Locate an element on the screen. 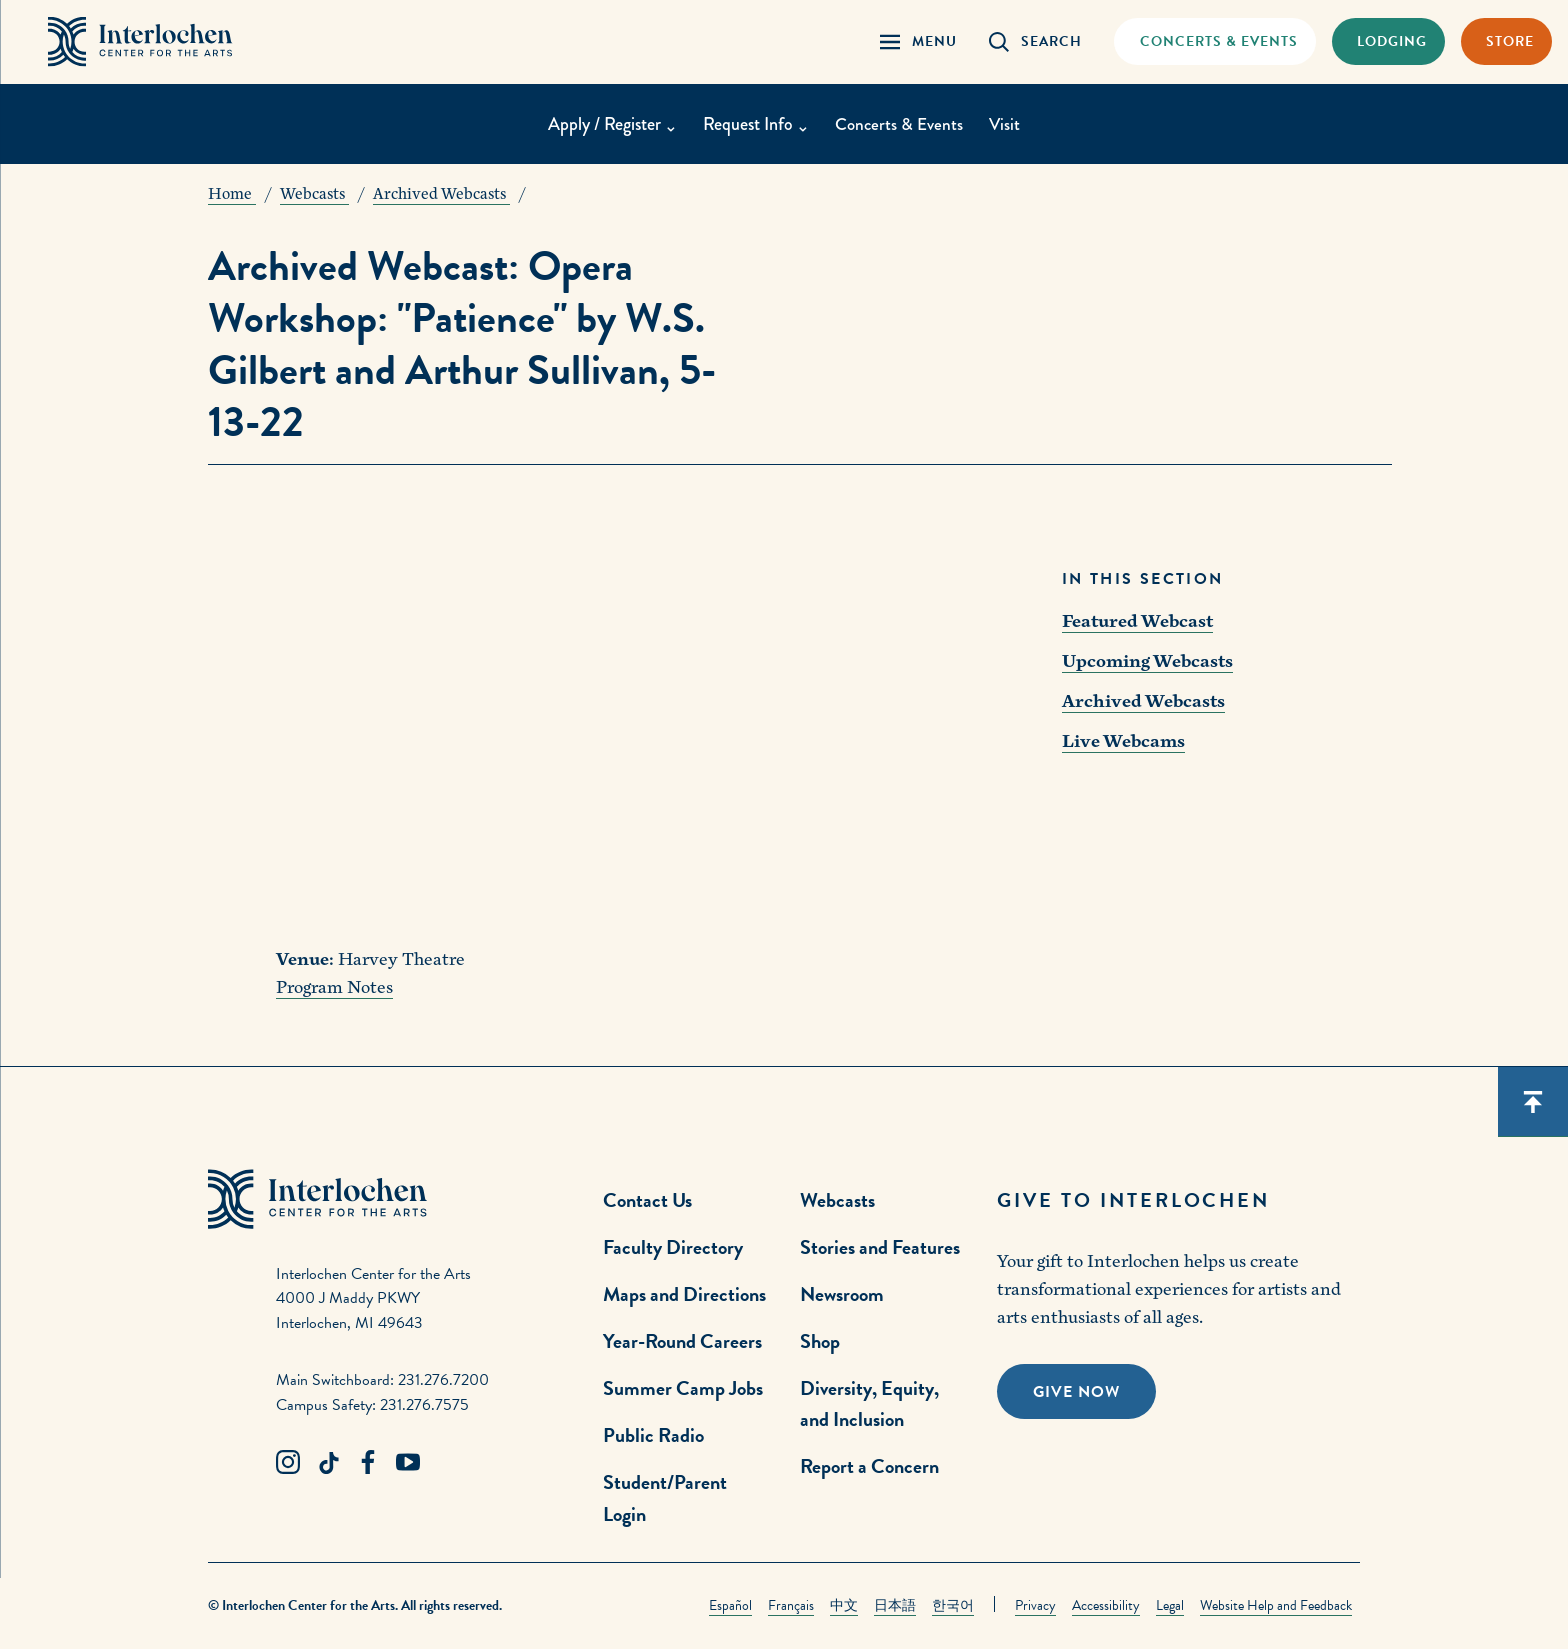  Diversity, Equity, and Inclusion is located at coordinates (869, 1403).